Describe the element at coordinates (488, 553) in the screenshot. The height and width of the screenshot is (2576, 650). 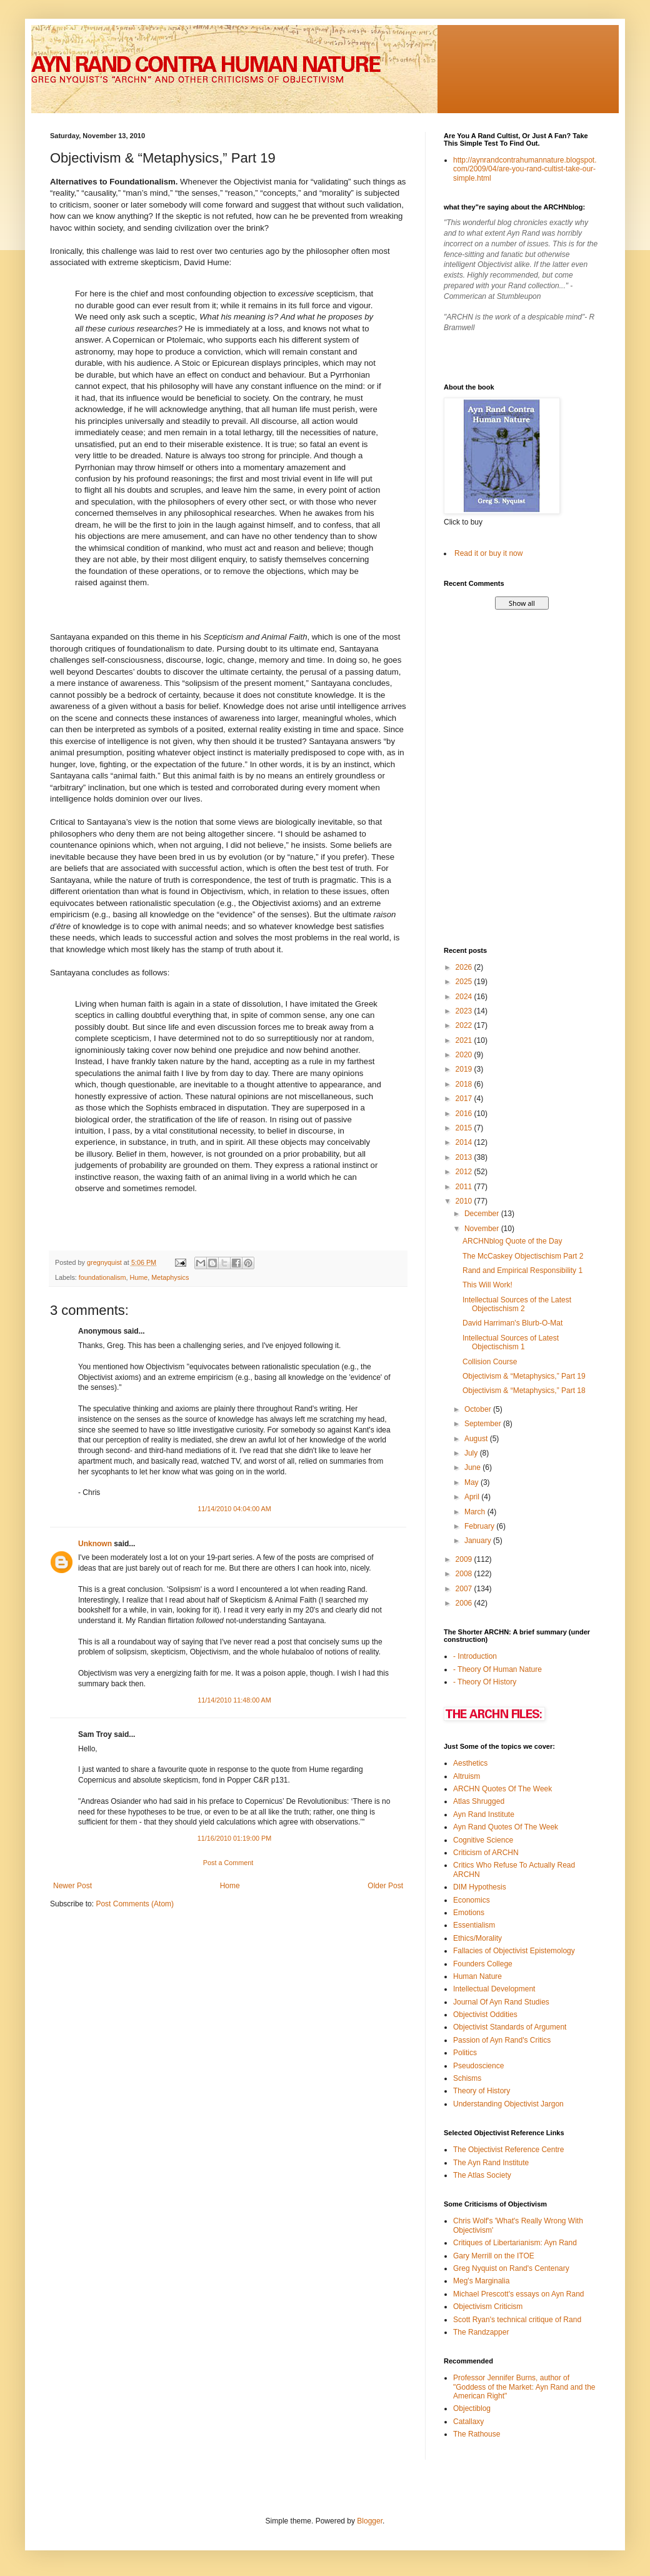
I see `Read it or buy it now` at that location.